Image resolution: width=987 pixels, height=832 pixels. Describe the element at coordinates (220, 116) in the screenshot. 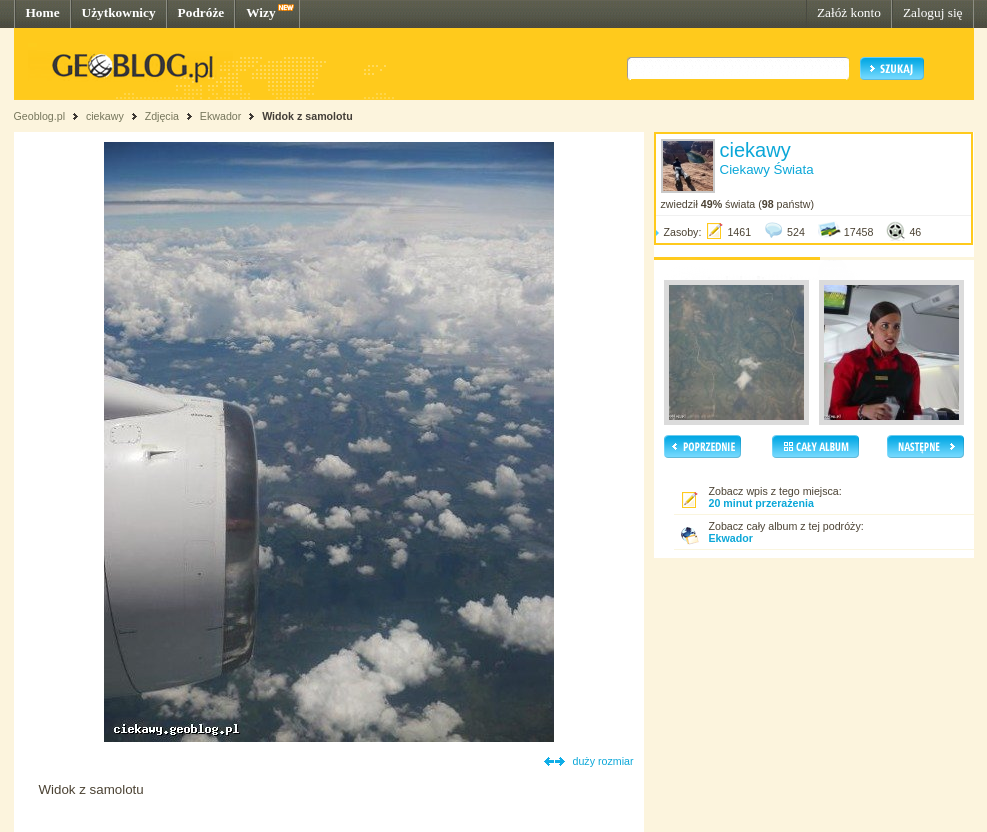

I see `Ekwador` at that location.